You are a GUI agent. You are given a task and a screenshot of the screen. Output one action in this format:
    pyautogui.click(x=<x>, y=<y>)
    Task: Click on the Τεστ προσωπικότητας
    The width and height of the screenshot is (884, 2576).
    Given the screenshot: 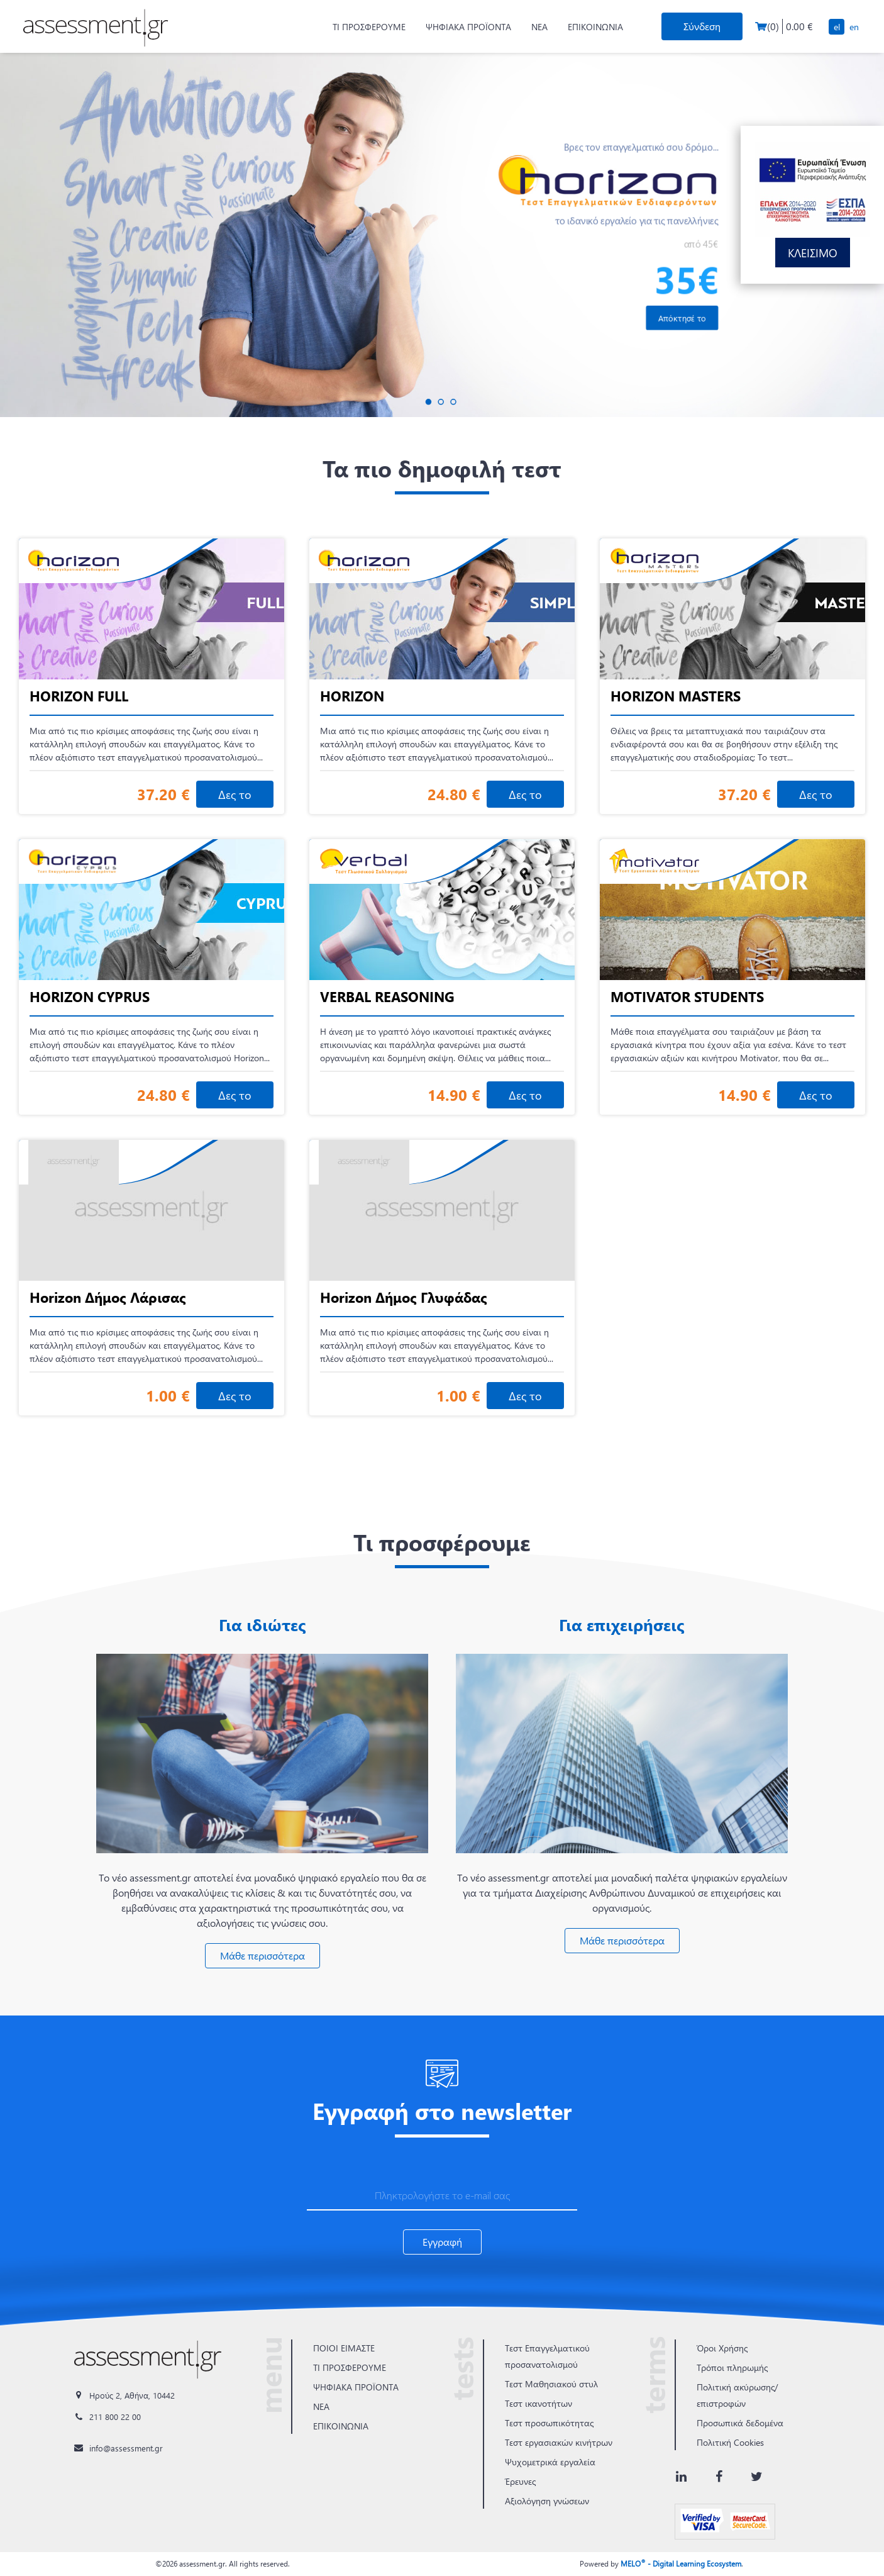 What is the action you would take?
    pyautogui.click(x=549, y=2423)
    